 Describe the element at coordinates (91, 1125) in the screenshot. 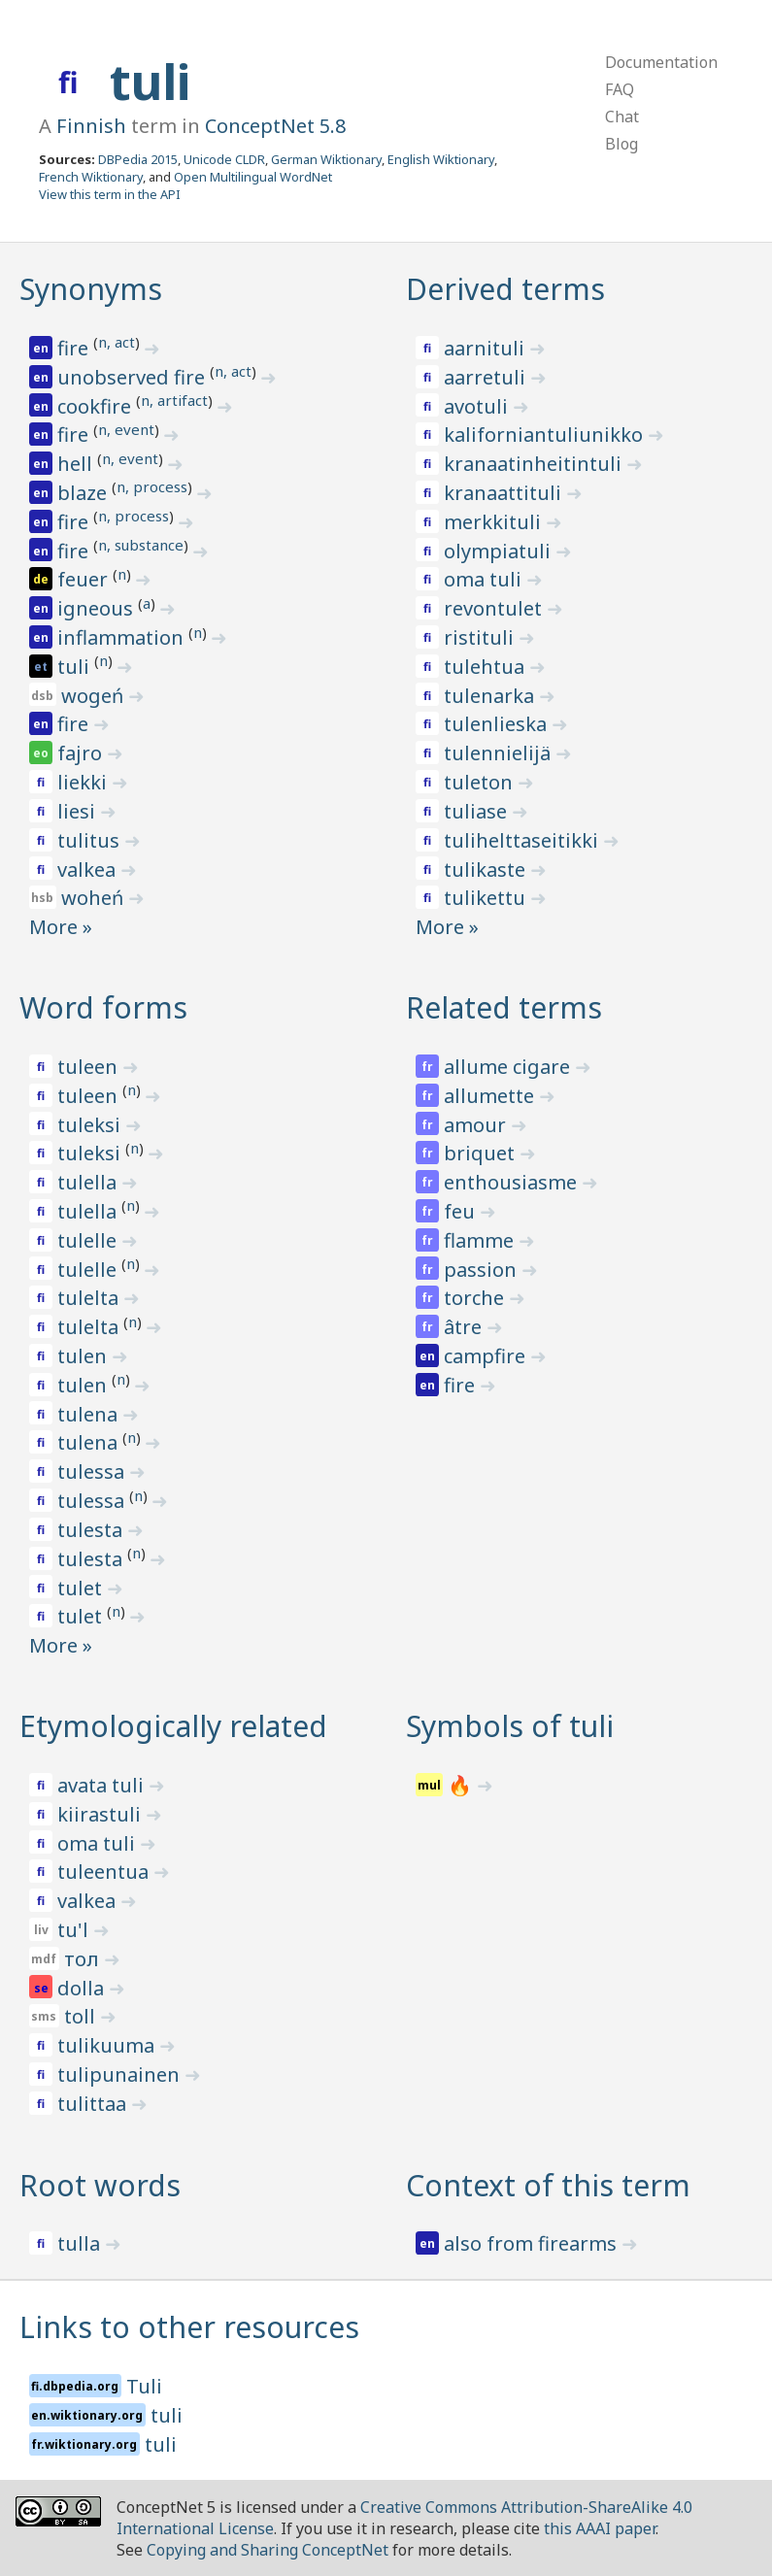

I see `tuleksi` at that location.